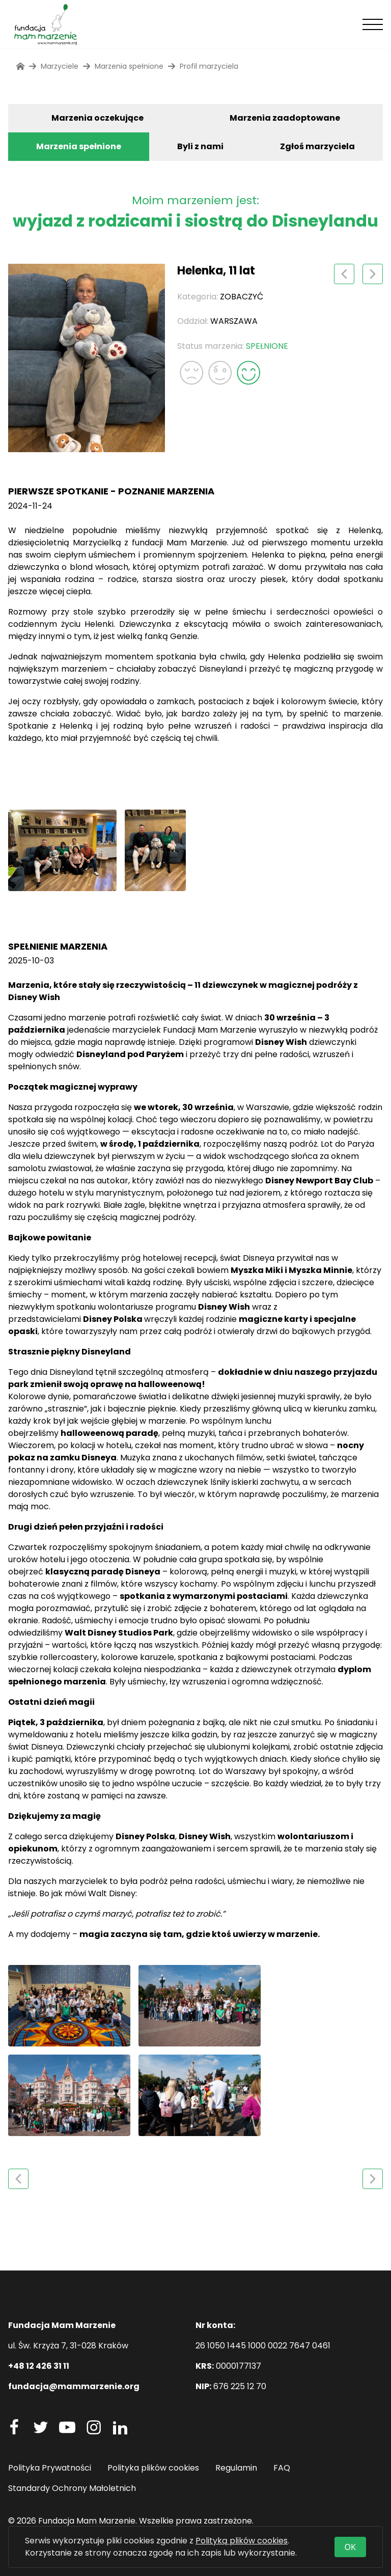 This screenshot has height=2576, width=391. Describe the element at coordinates (281, 2468) in the screenshot. I see `FAQ` at that location.